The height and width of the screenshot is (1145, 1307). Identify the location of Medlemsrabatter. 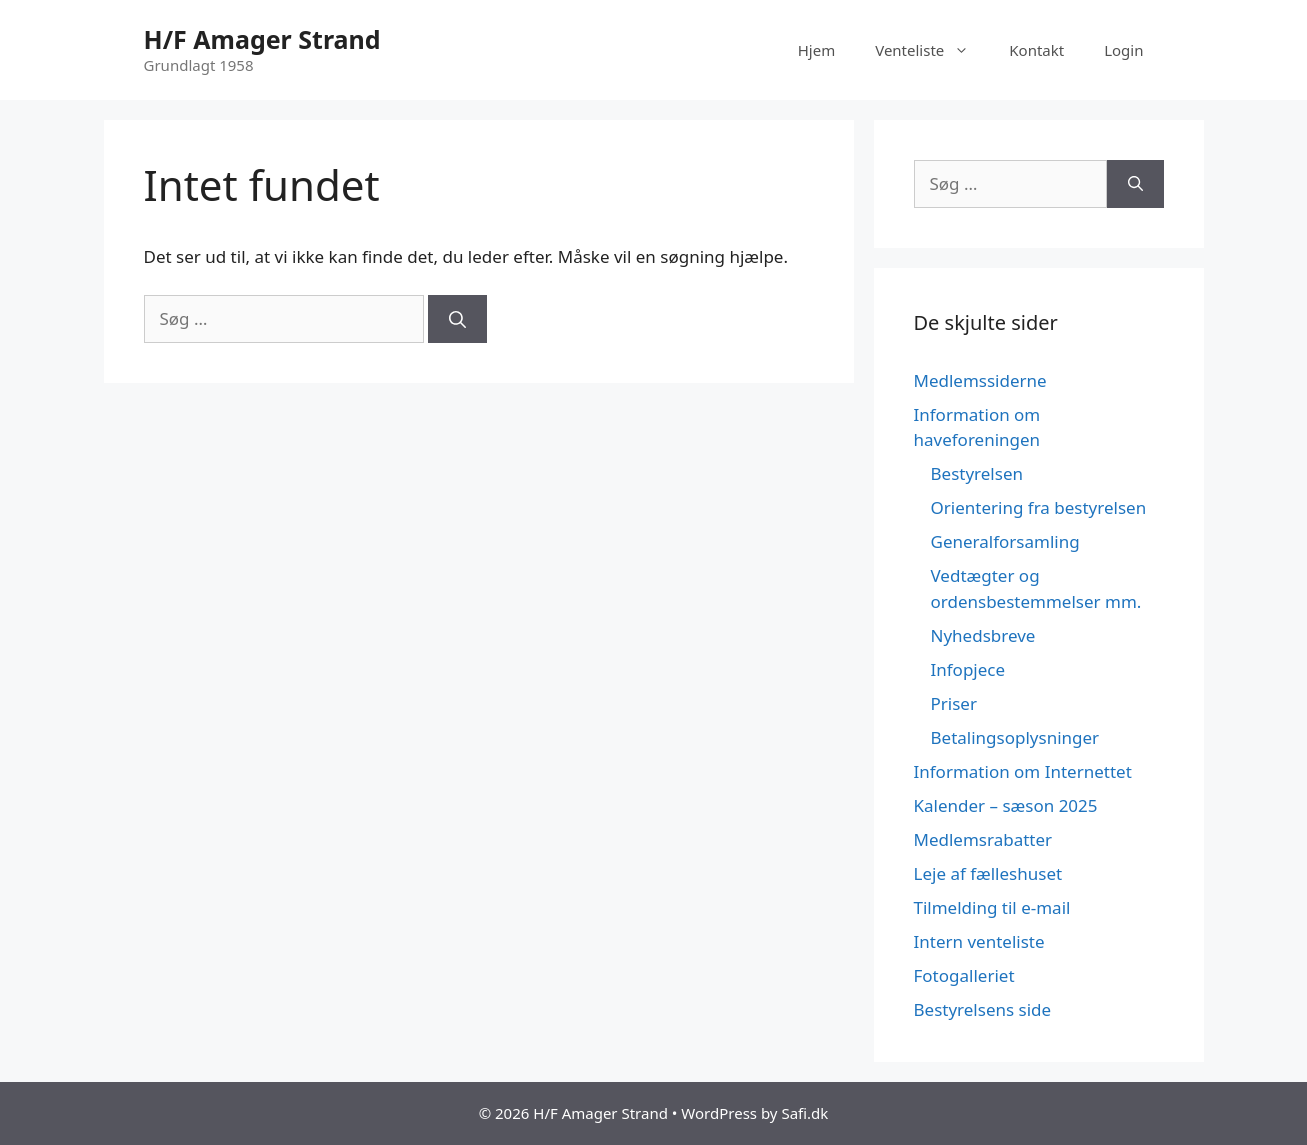
(983, 839).